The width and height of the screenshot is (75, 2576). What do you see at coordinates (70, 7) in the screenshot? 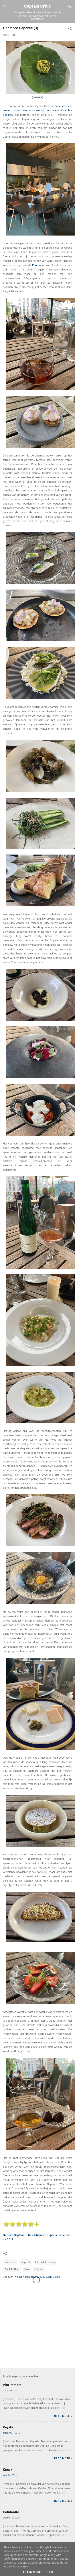
I see `[Zoeken]` at bounding box center [70, 7].